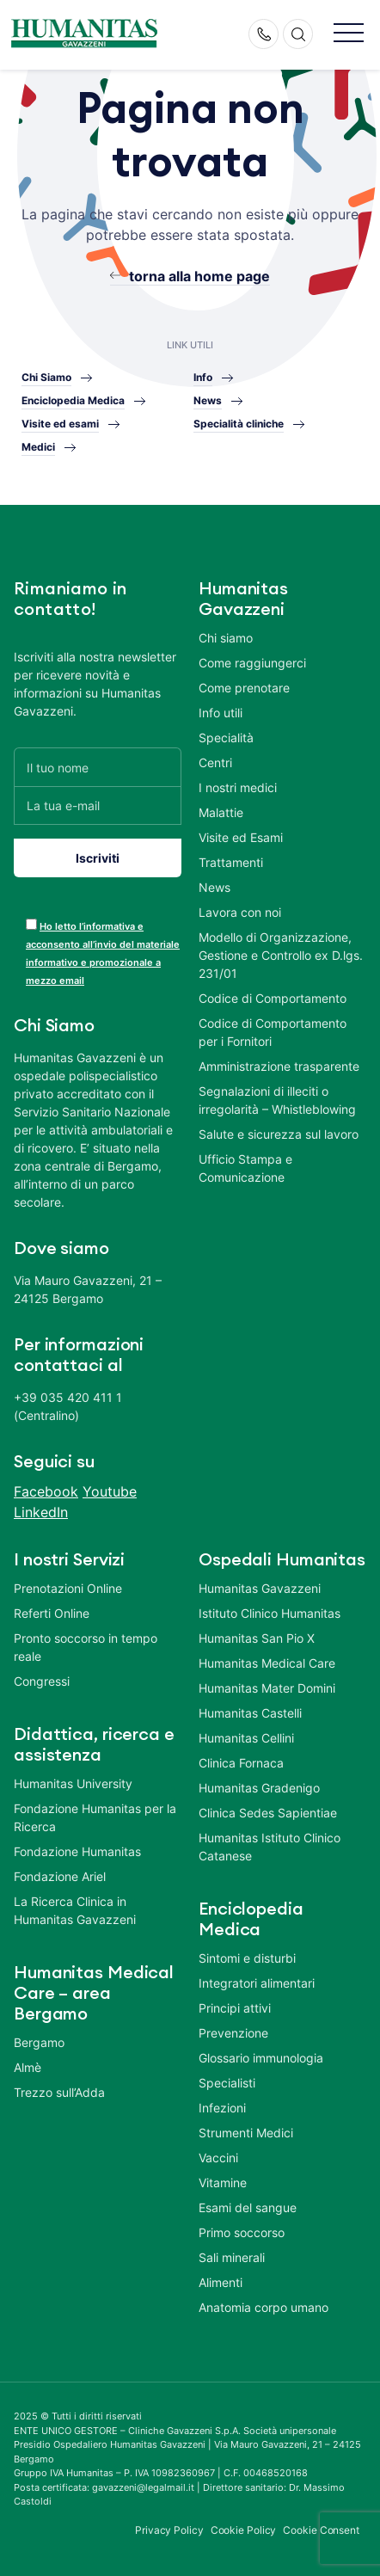 Image resolution: width=380 pixels, height=2576 pixels. Describe the element at coordinates (60, 1876) in the screenshot. I see `Fondazione Ariel` at that location.